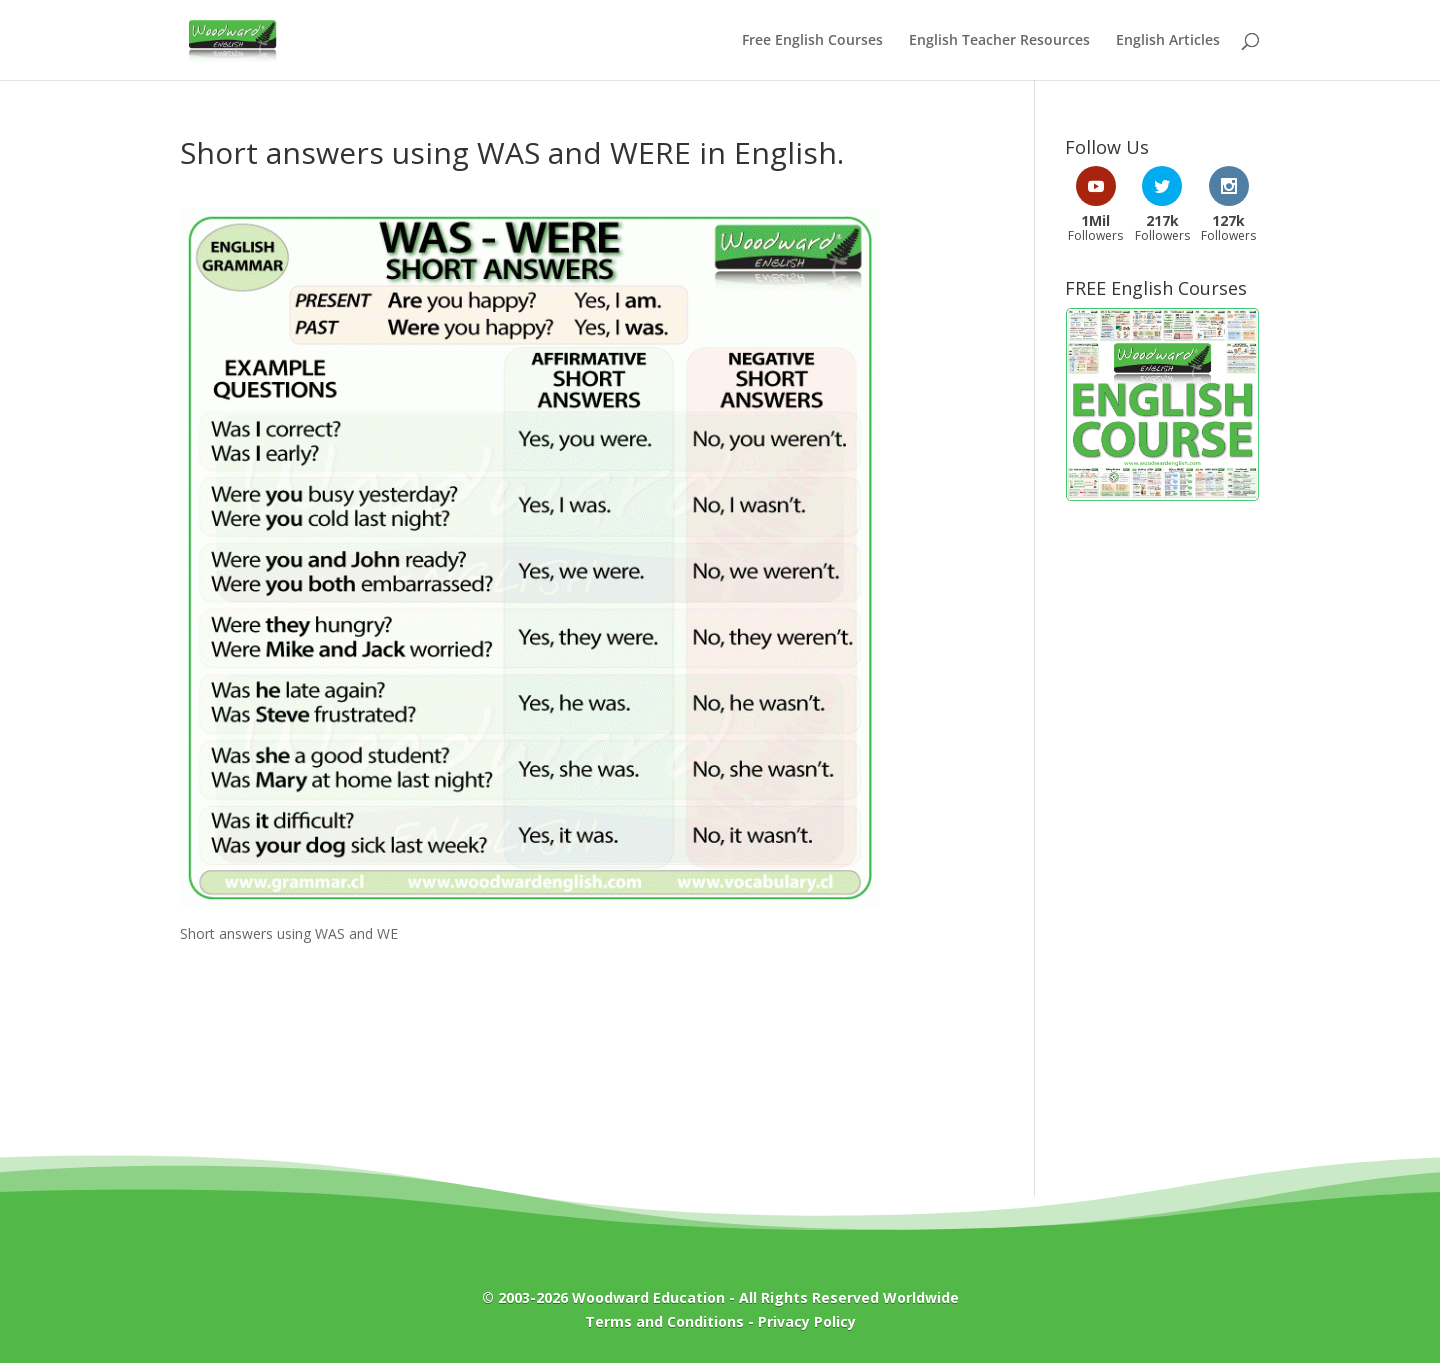 This screenshot has height=1363, width=1440. I want to click on [Advertisement], so click(1162, 839).